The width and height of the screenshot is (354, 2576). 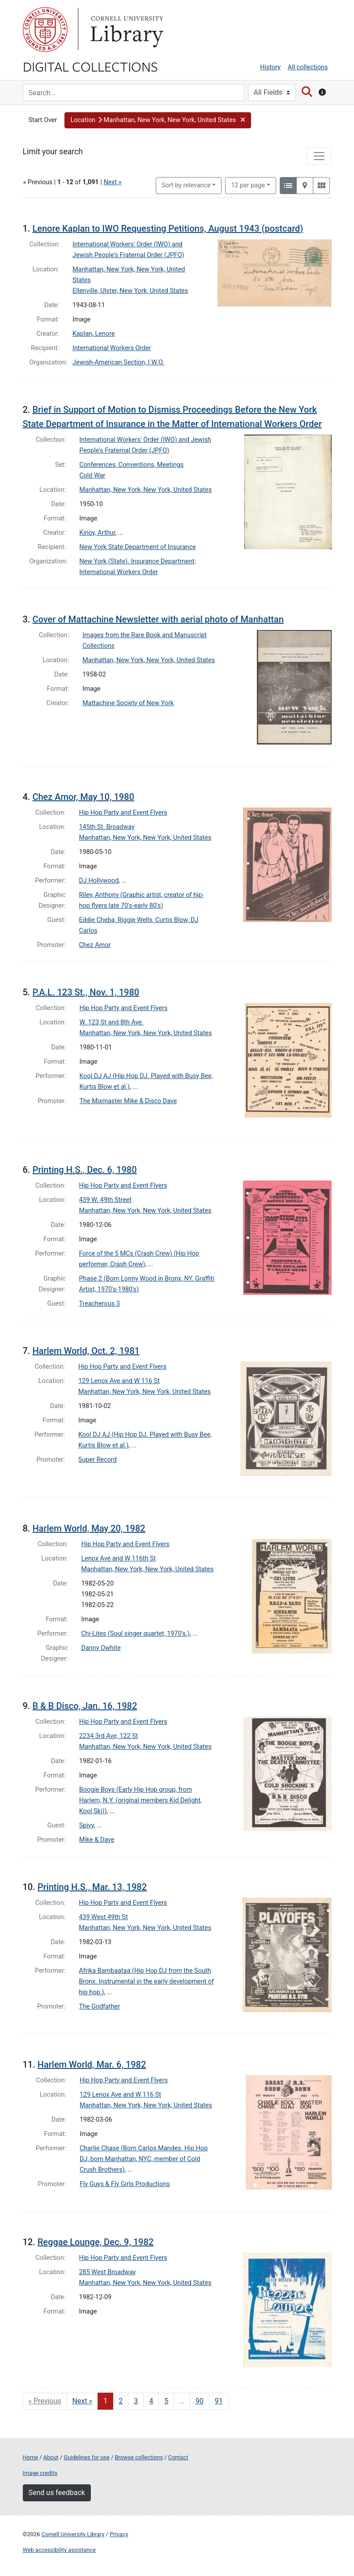 What do you see at coordinates (145, 490) in the screenshot?
I see `Manhattan, New York, New York, United States` at bounding box center [145, 490].